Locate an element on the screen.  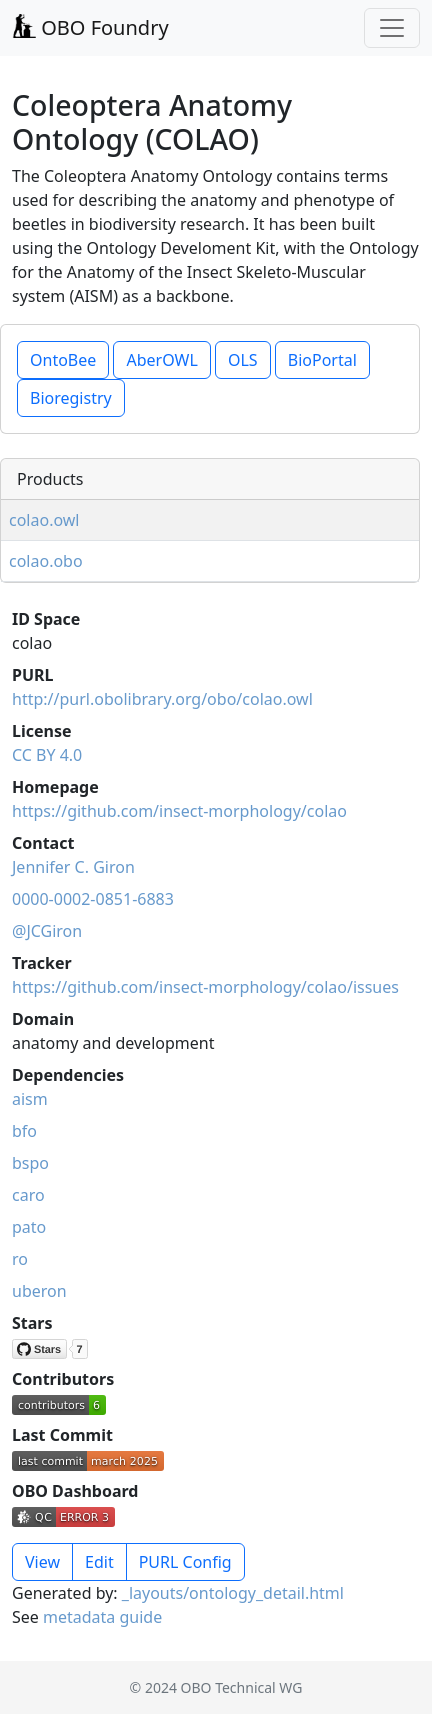
CC BY 4.0 is located at coordinates (47, 755).